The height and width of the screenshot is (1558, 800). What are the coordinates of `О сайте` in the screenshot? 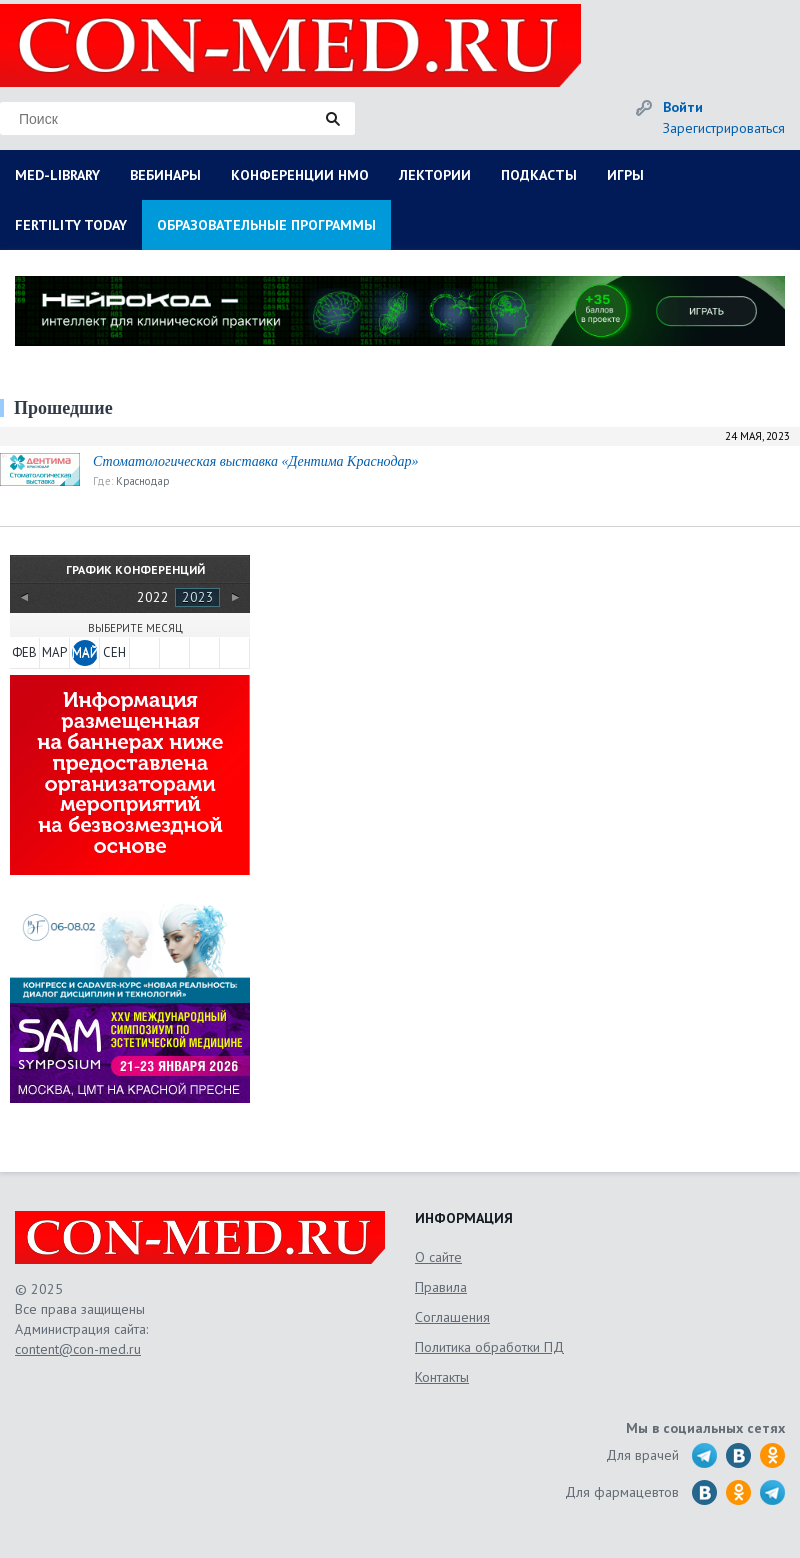 It's located at (438, 1257).